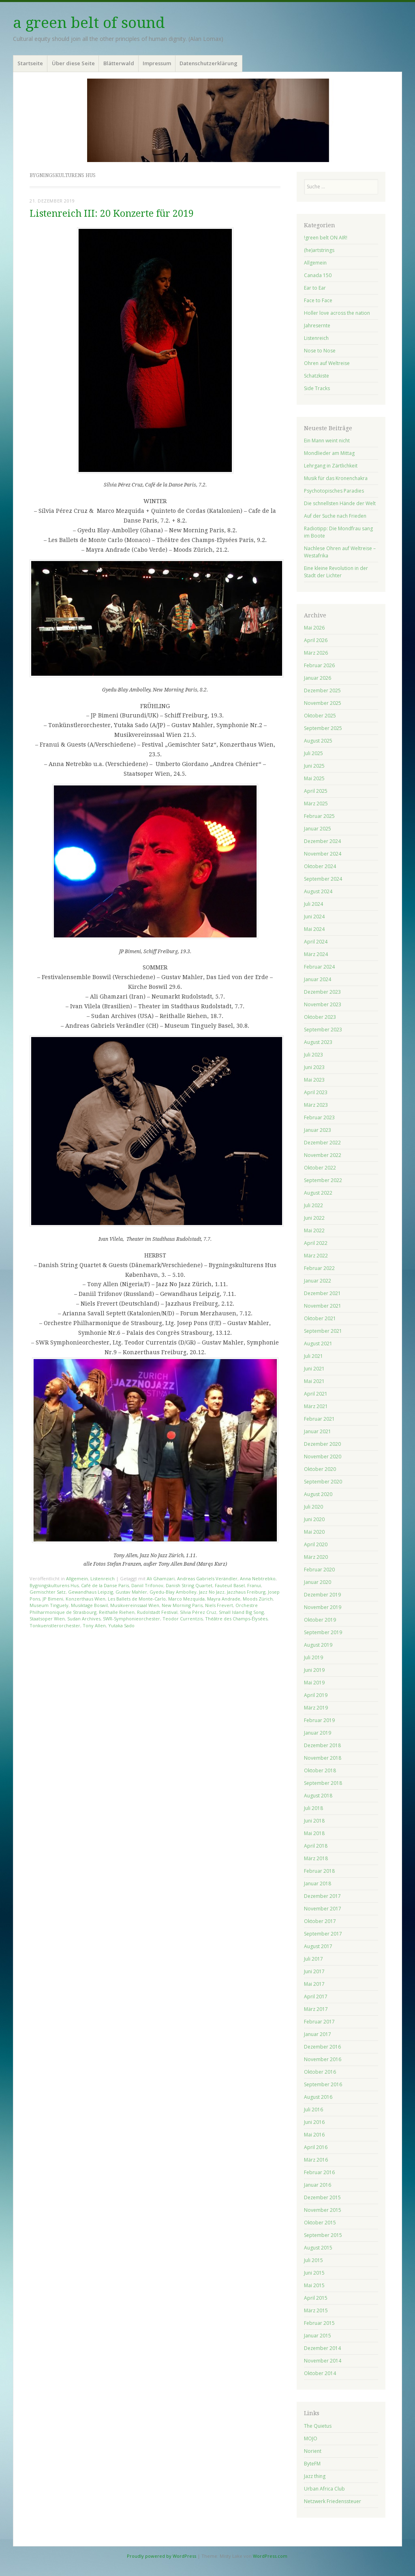  I want to click on Tony Allen, so click(94, 1625).